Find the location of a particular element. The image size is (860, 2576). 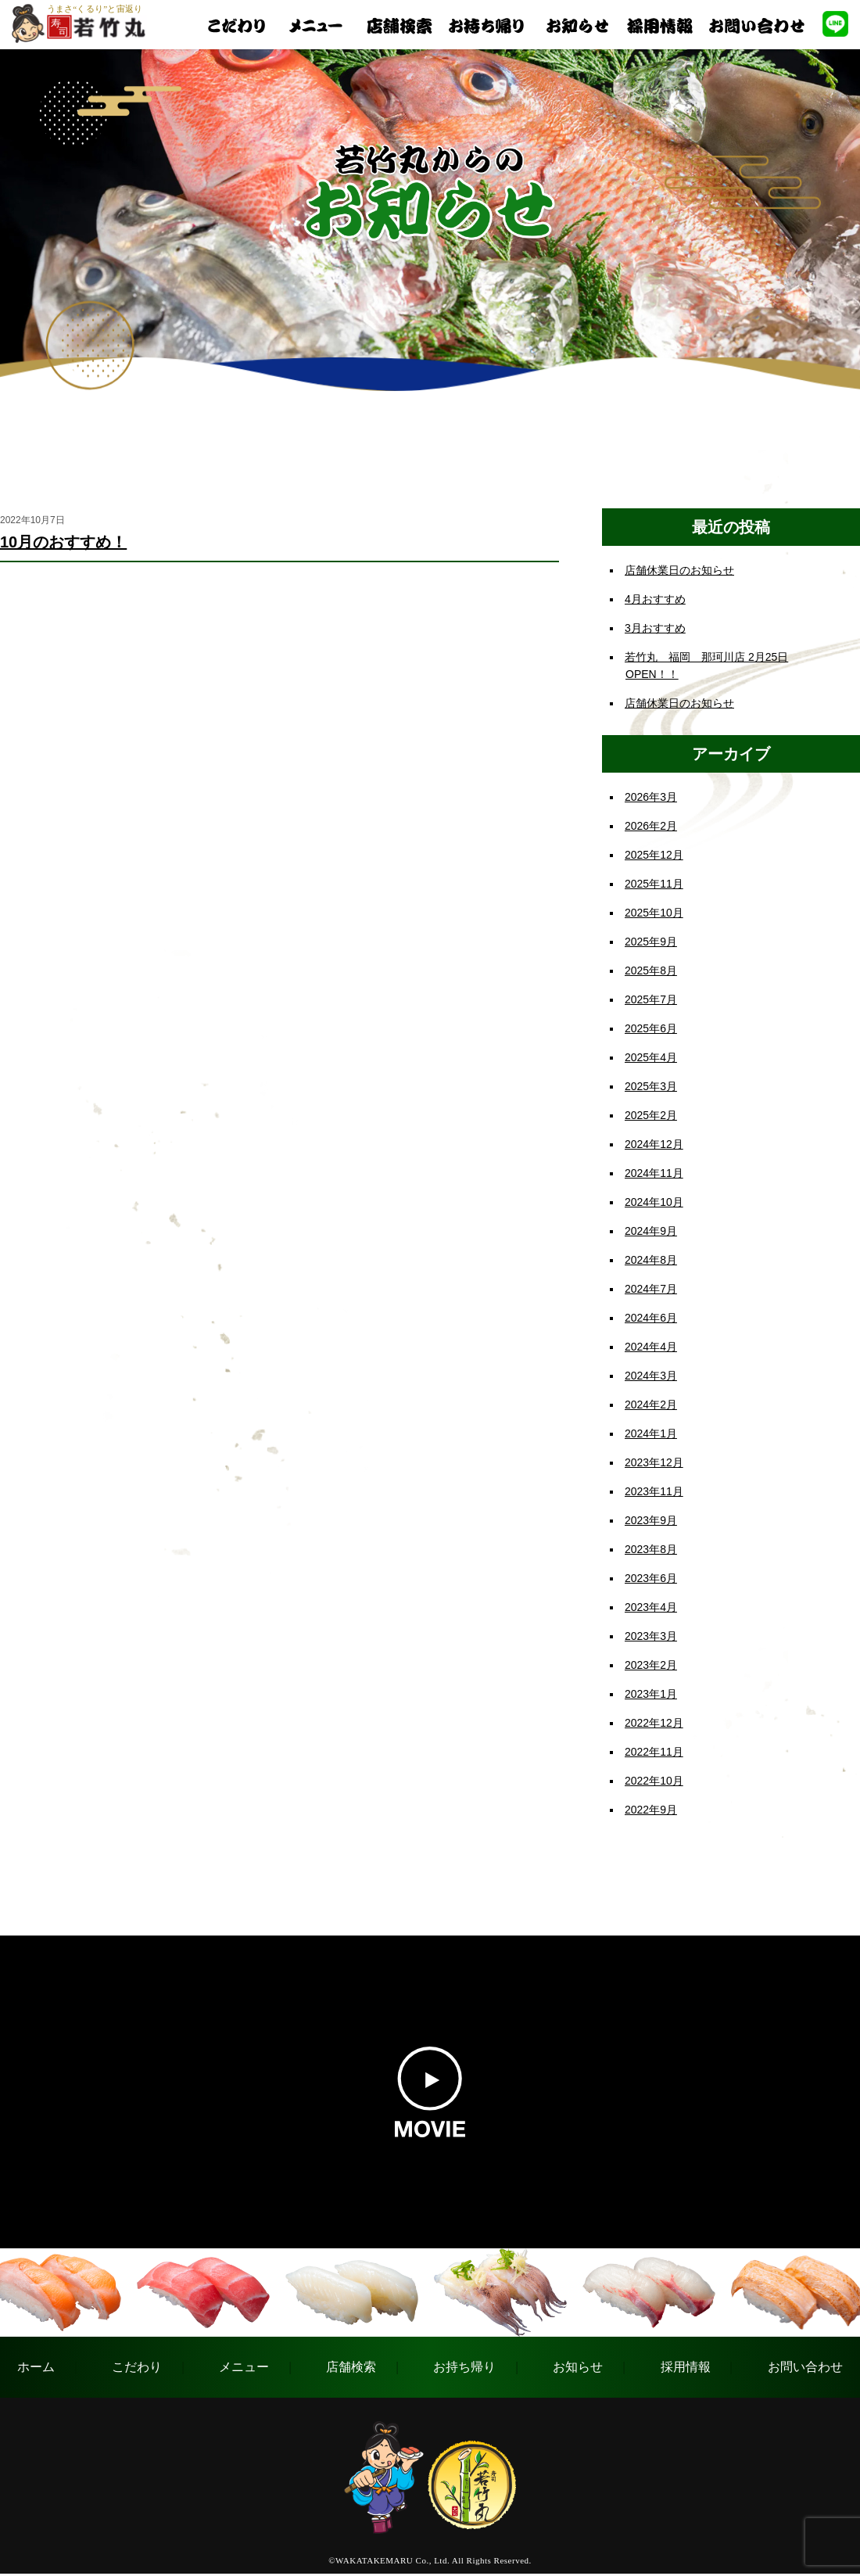

2023年2月 is located at coordinates (651, 1665).